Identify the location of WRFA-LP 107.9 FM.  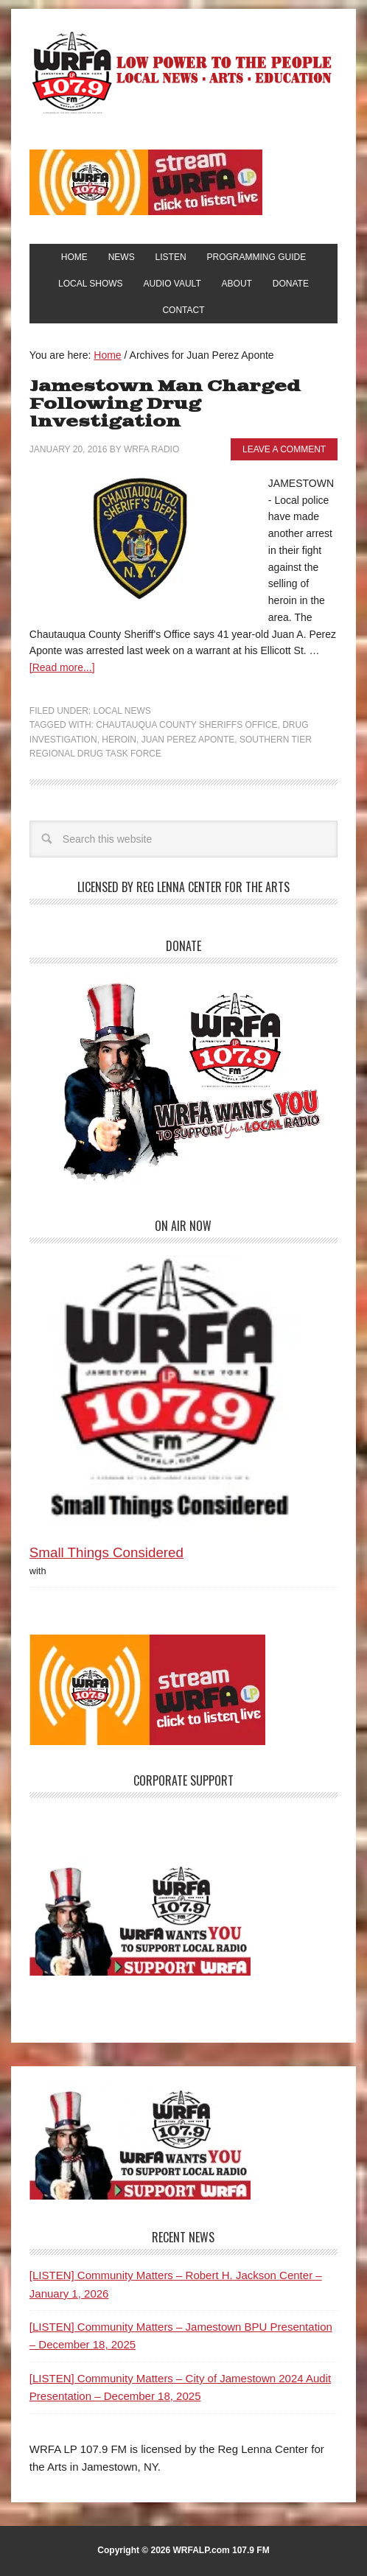
(183, 72).